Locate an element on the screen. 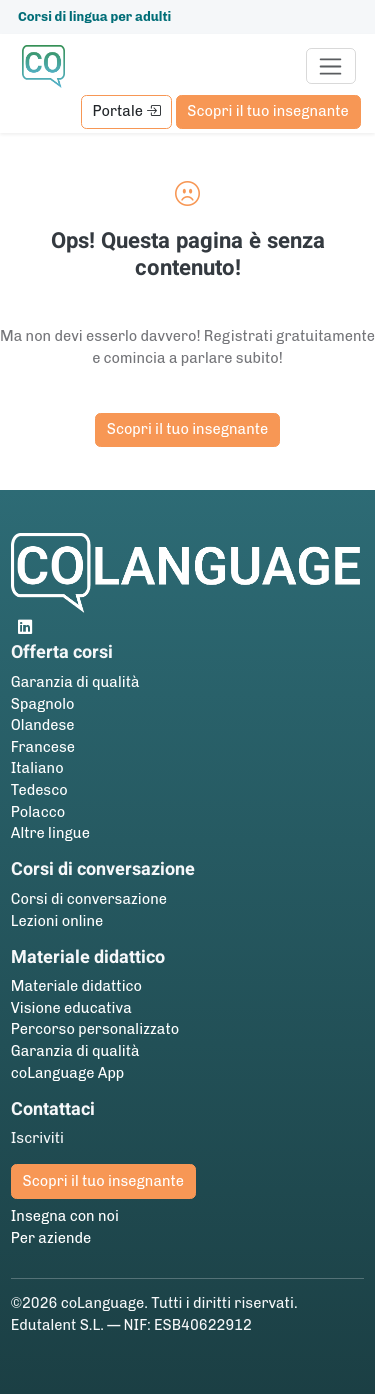 This screenshot has width=375, height=1394. Polacco is located at coordinates (38, 812).